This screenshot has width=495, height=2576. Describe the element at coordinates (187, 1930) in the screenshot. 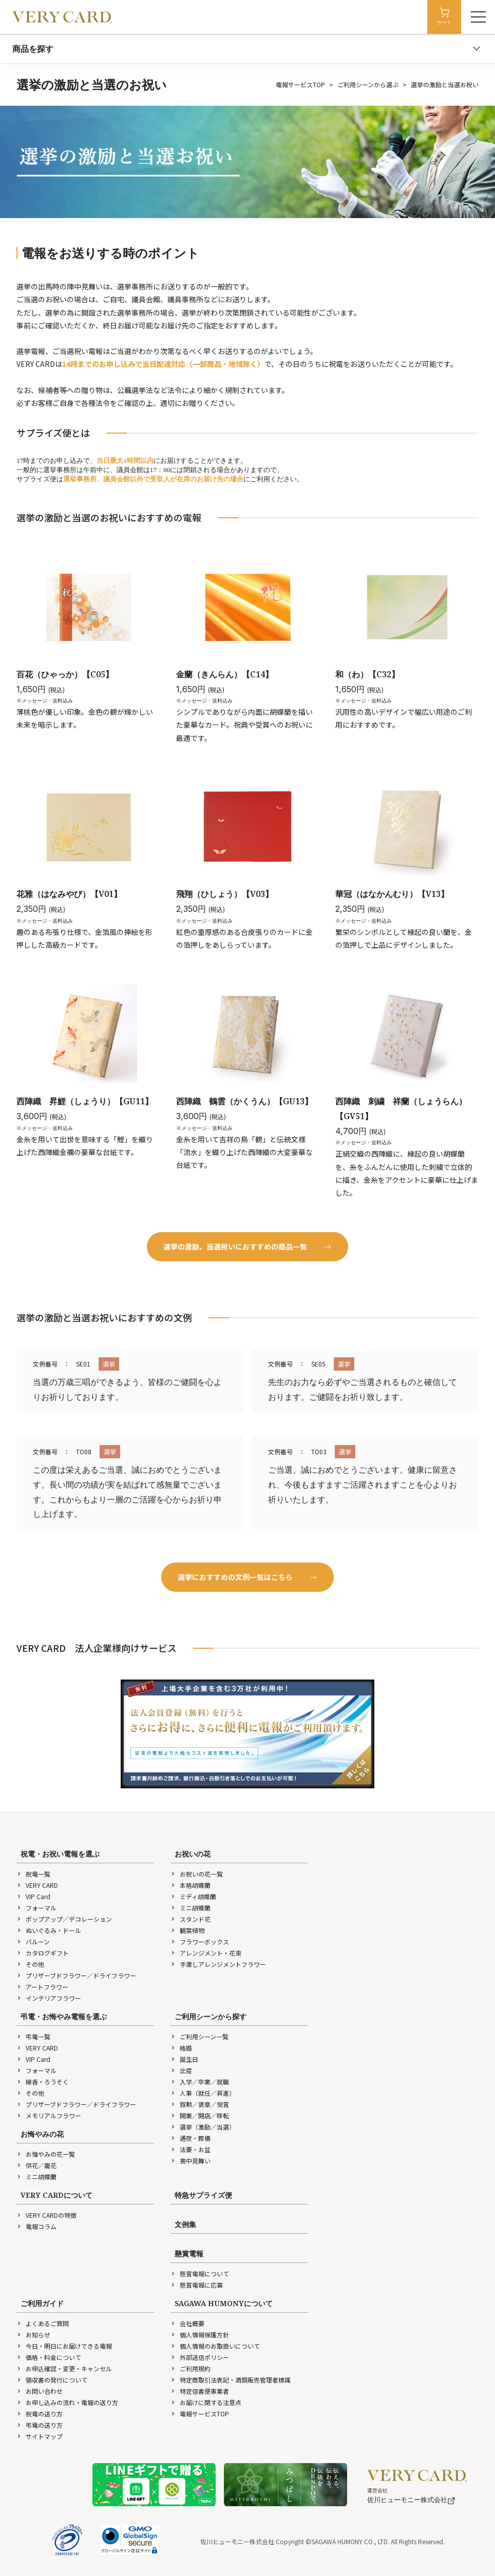

I see `観葉植物` at that location.